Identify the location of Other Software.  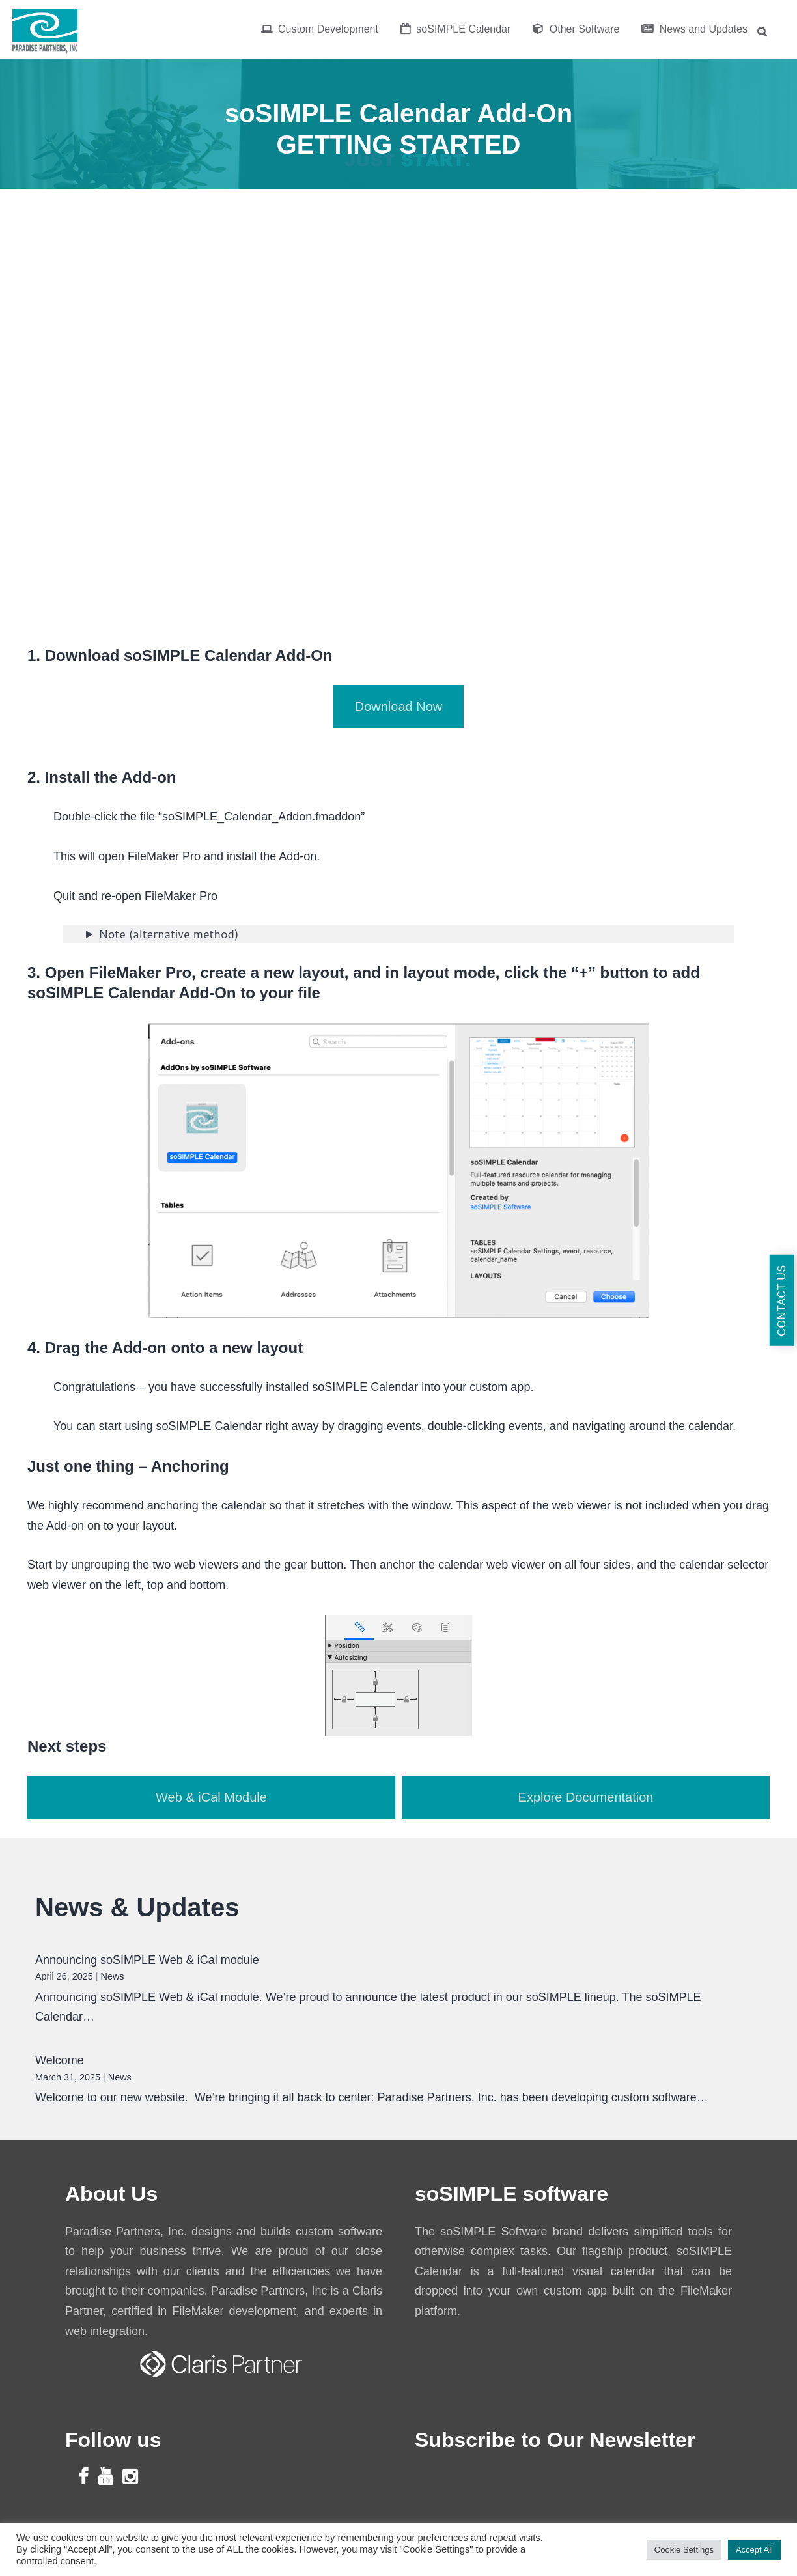
(576, 29).